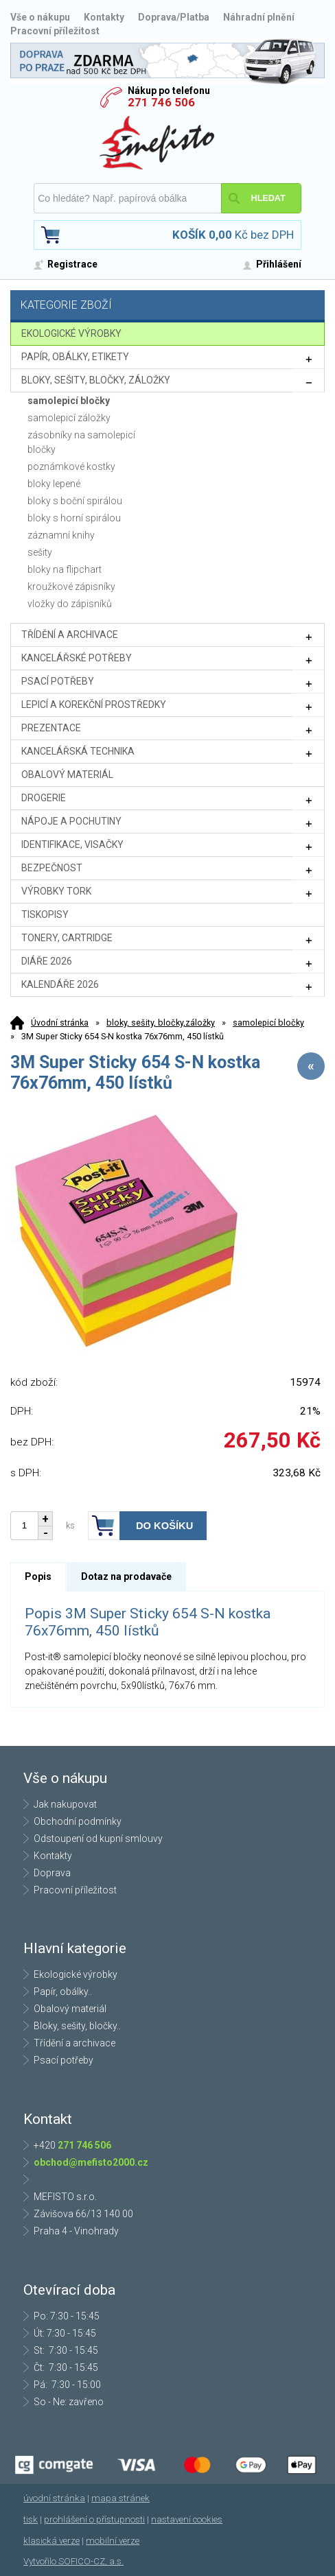  What do you see at coordinates (104, 17) in the screenshot?
I see `Kontakty` at bounding box center [104, 17].